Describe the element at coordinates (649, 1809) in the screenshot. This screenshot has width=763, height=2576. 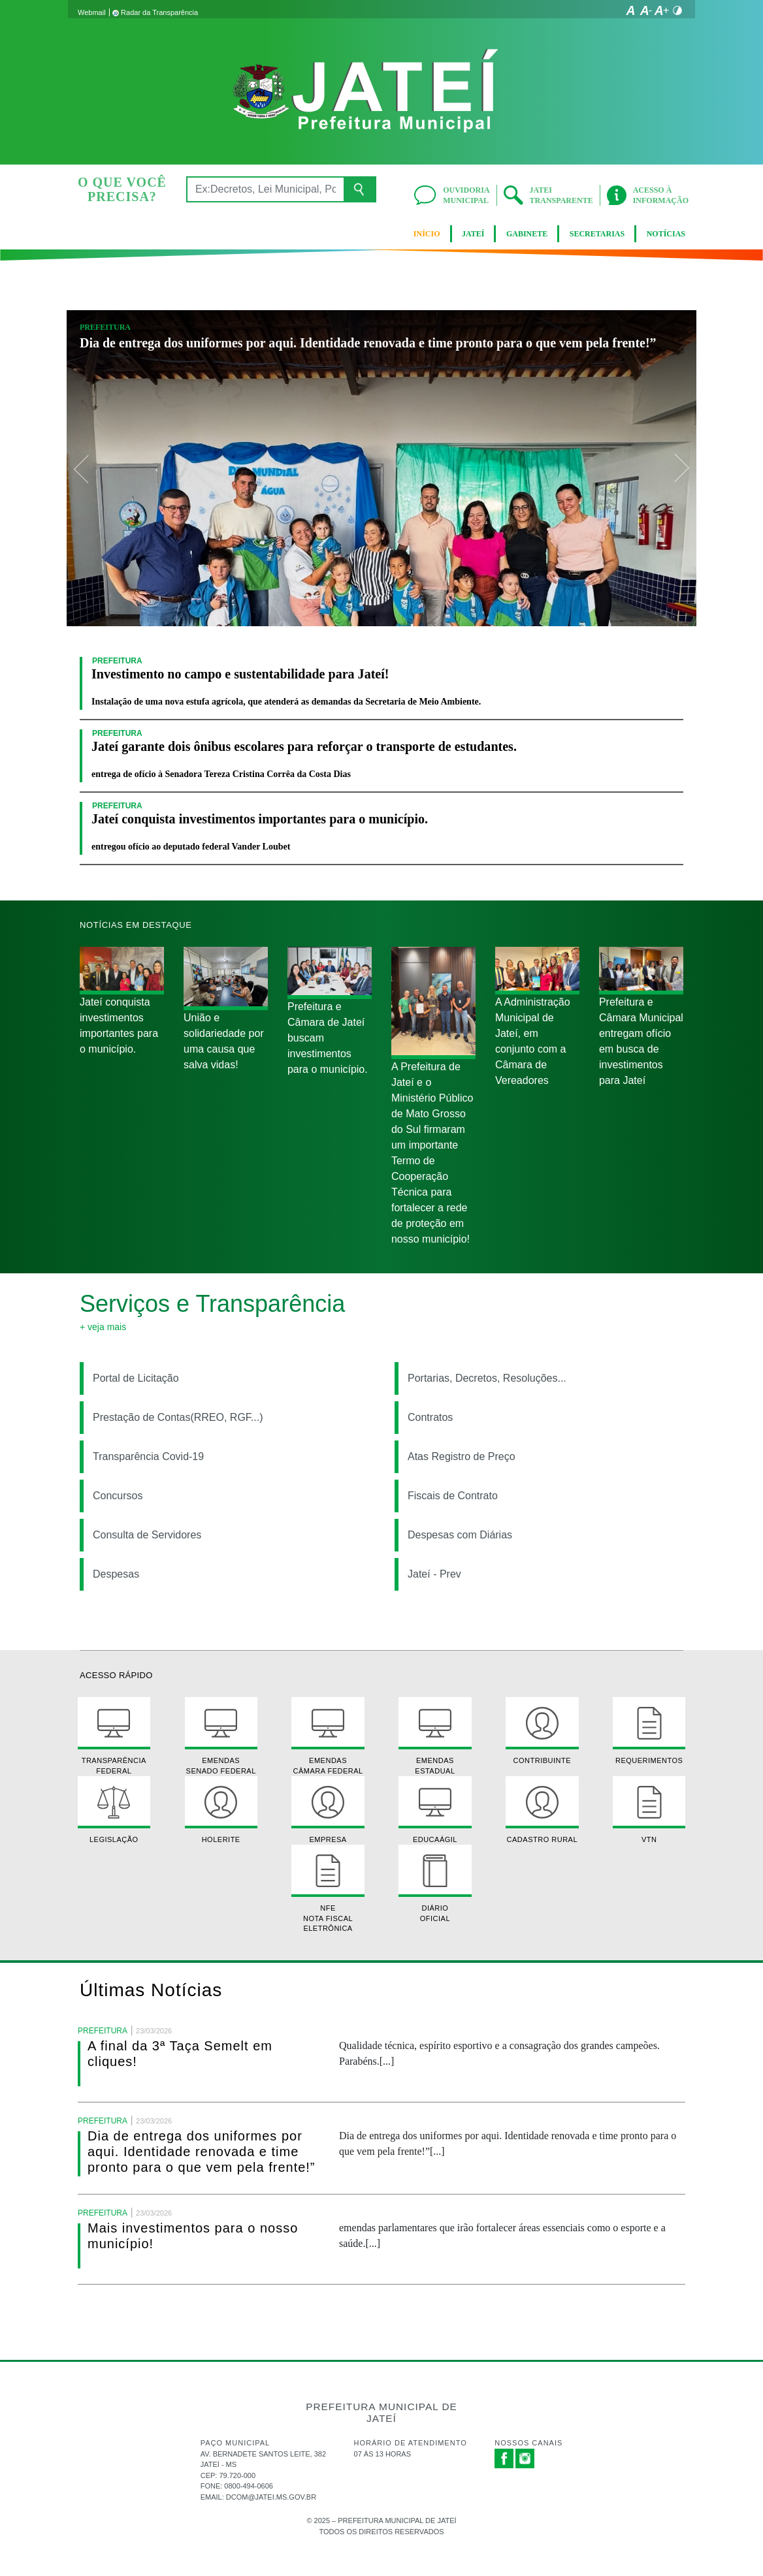
I see `VTN` at that location.